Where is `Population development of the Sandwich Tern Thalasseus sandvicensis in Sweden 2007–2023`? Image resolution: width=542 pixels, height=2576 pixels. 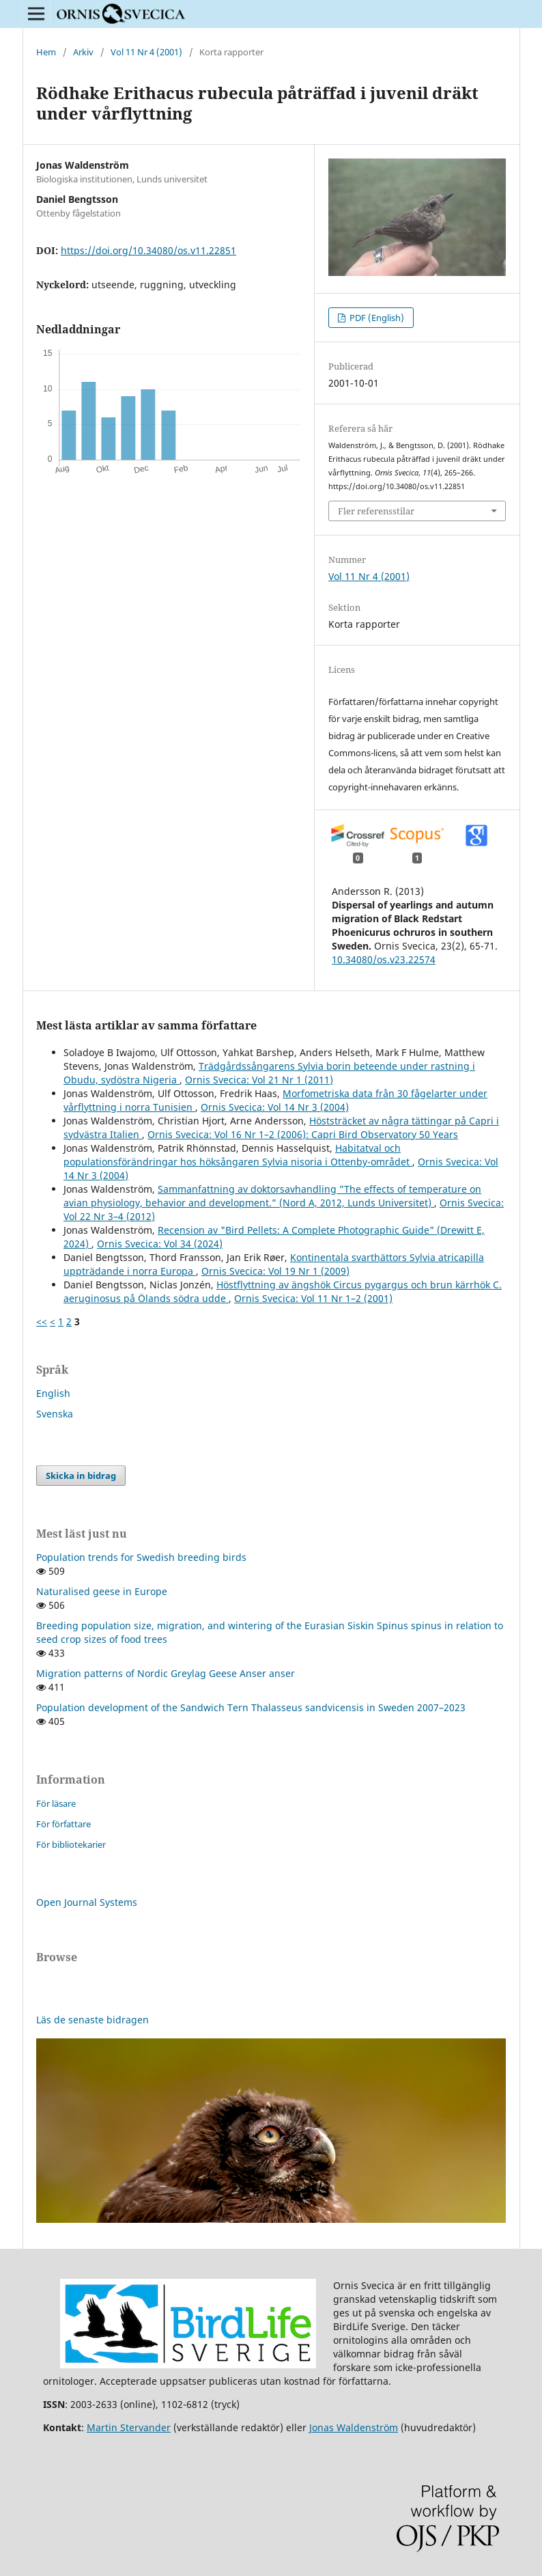
Population development of the Sandwich Tern Thalasseus sandvicensis in Sweden 2007–2023 is located at coordinates (251, 1707).